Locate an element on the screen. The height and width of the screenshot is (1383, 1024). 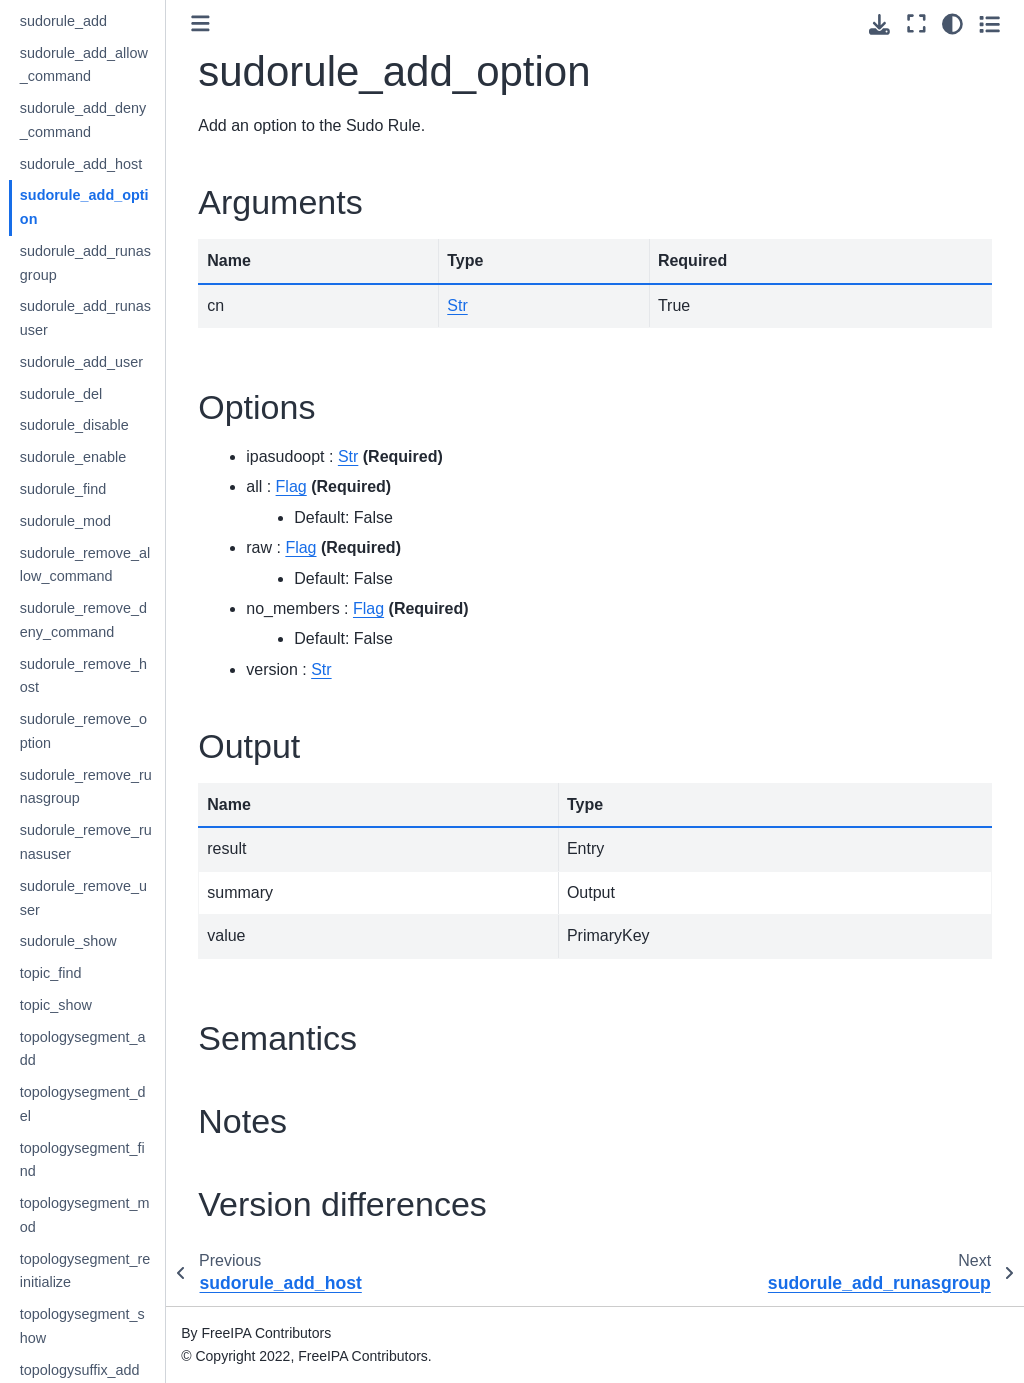
sudorule_add_allow_command is located at coordinates (122, 65).